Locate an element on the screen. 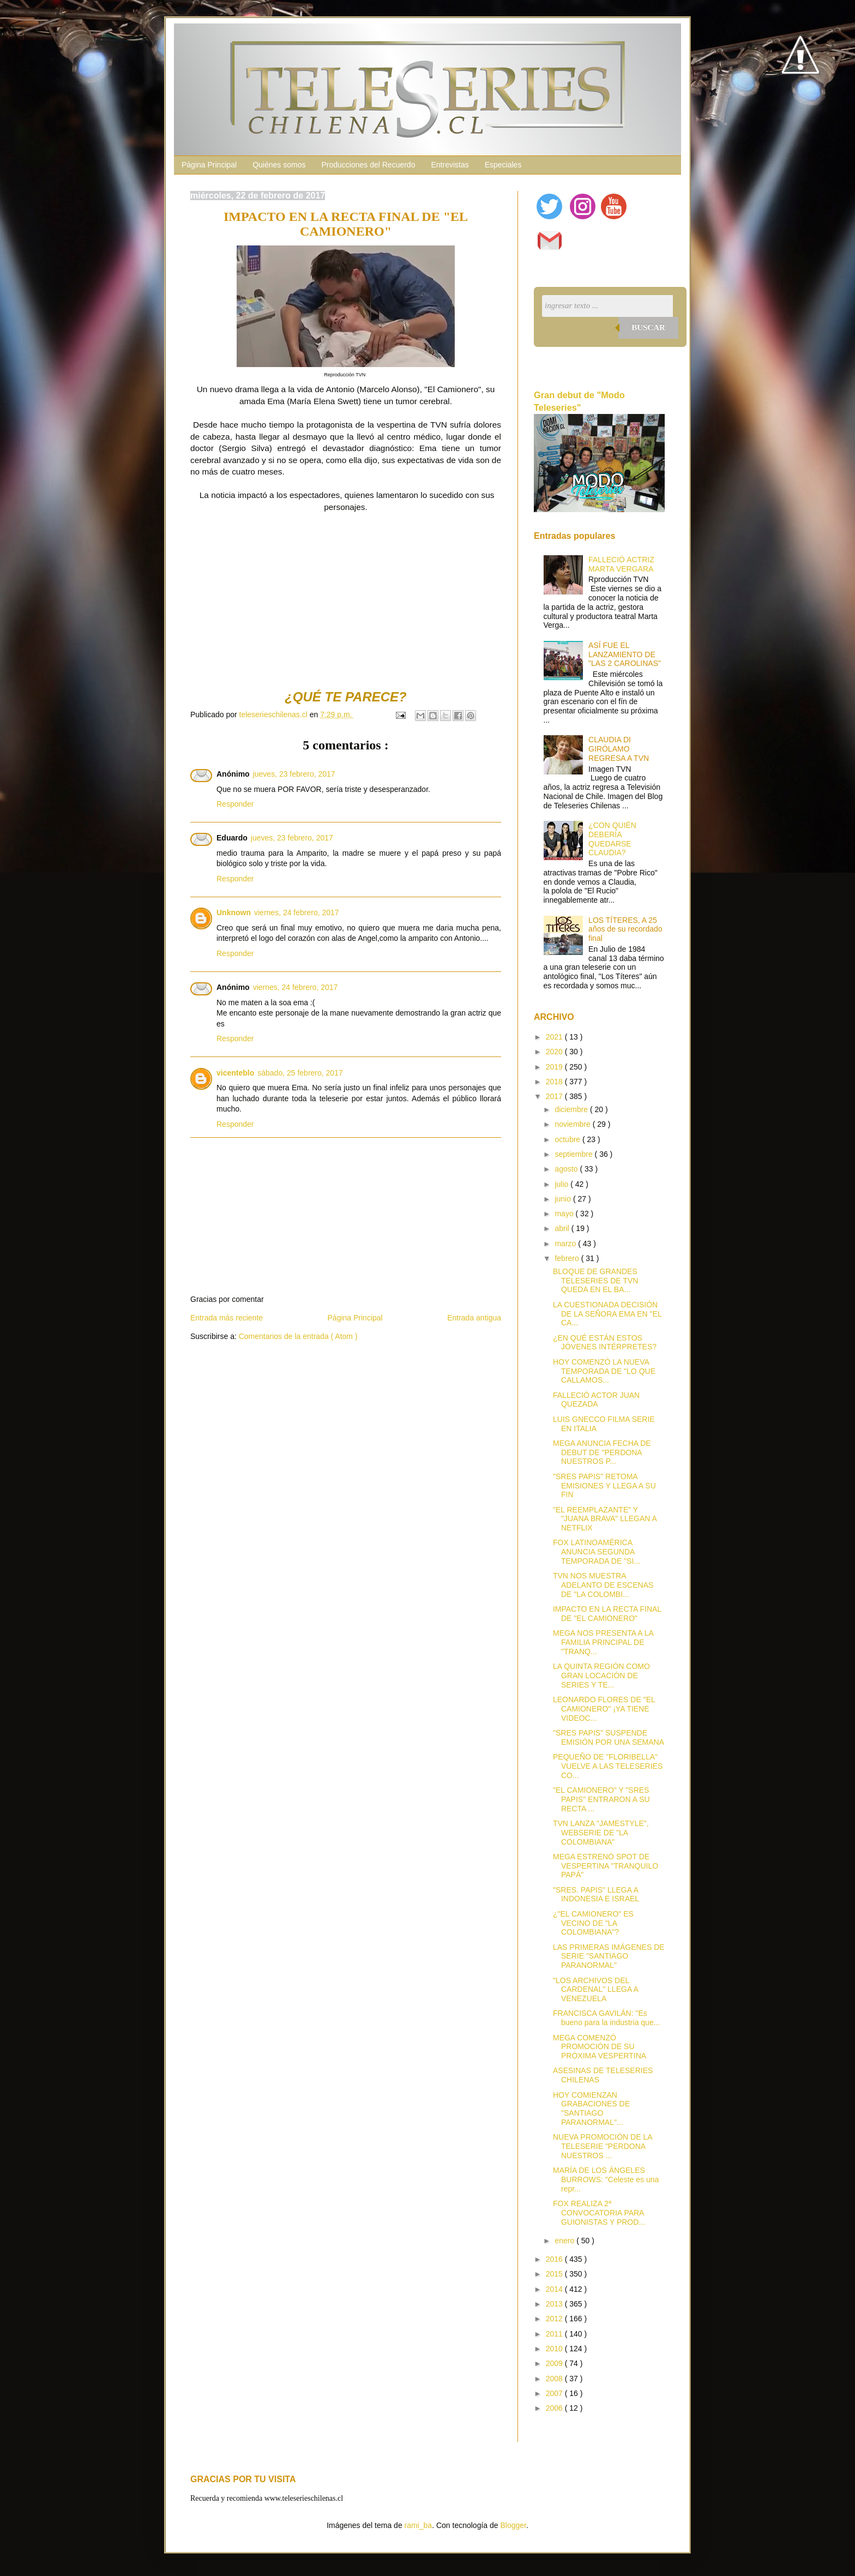  Especiales is located at coordinates (503, 164).